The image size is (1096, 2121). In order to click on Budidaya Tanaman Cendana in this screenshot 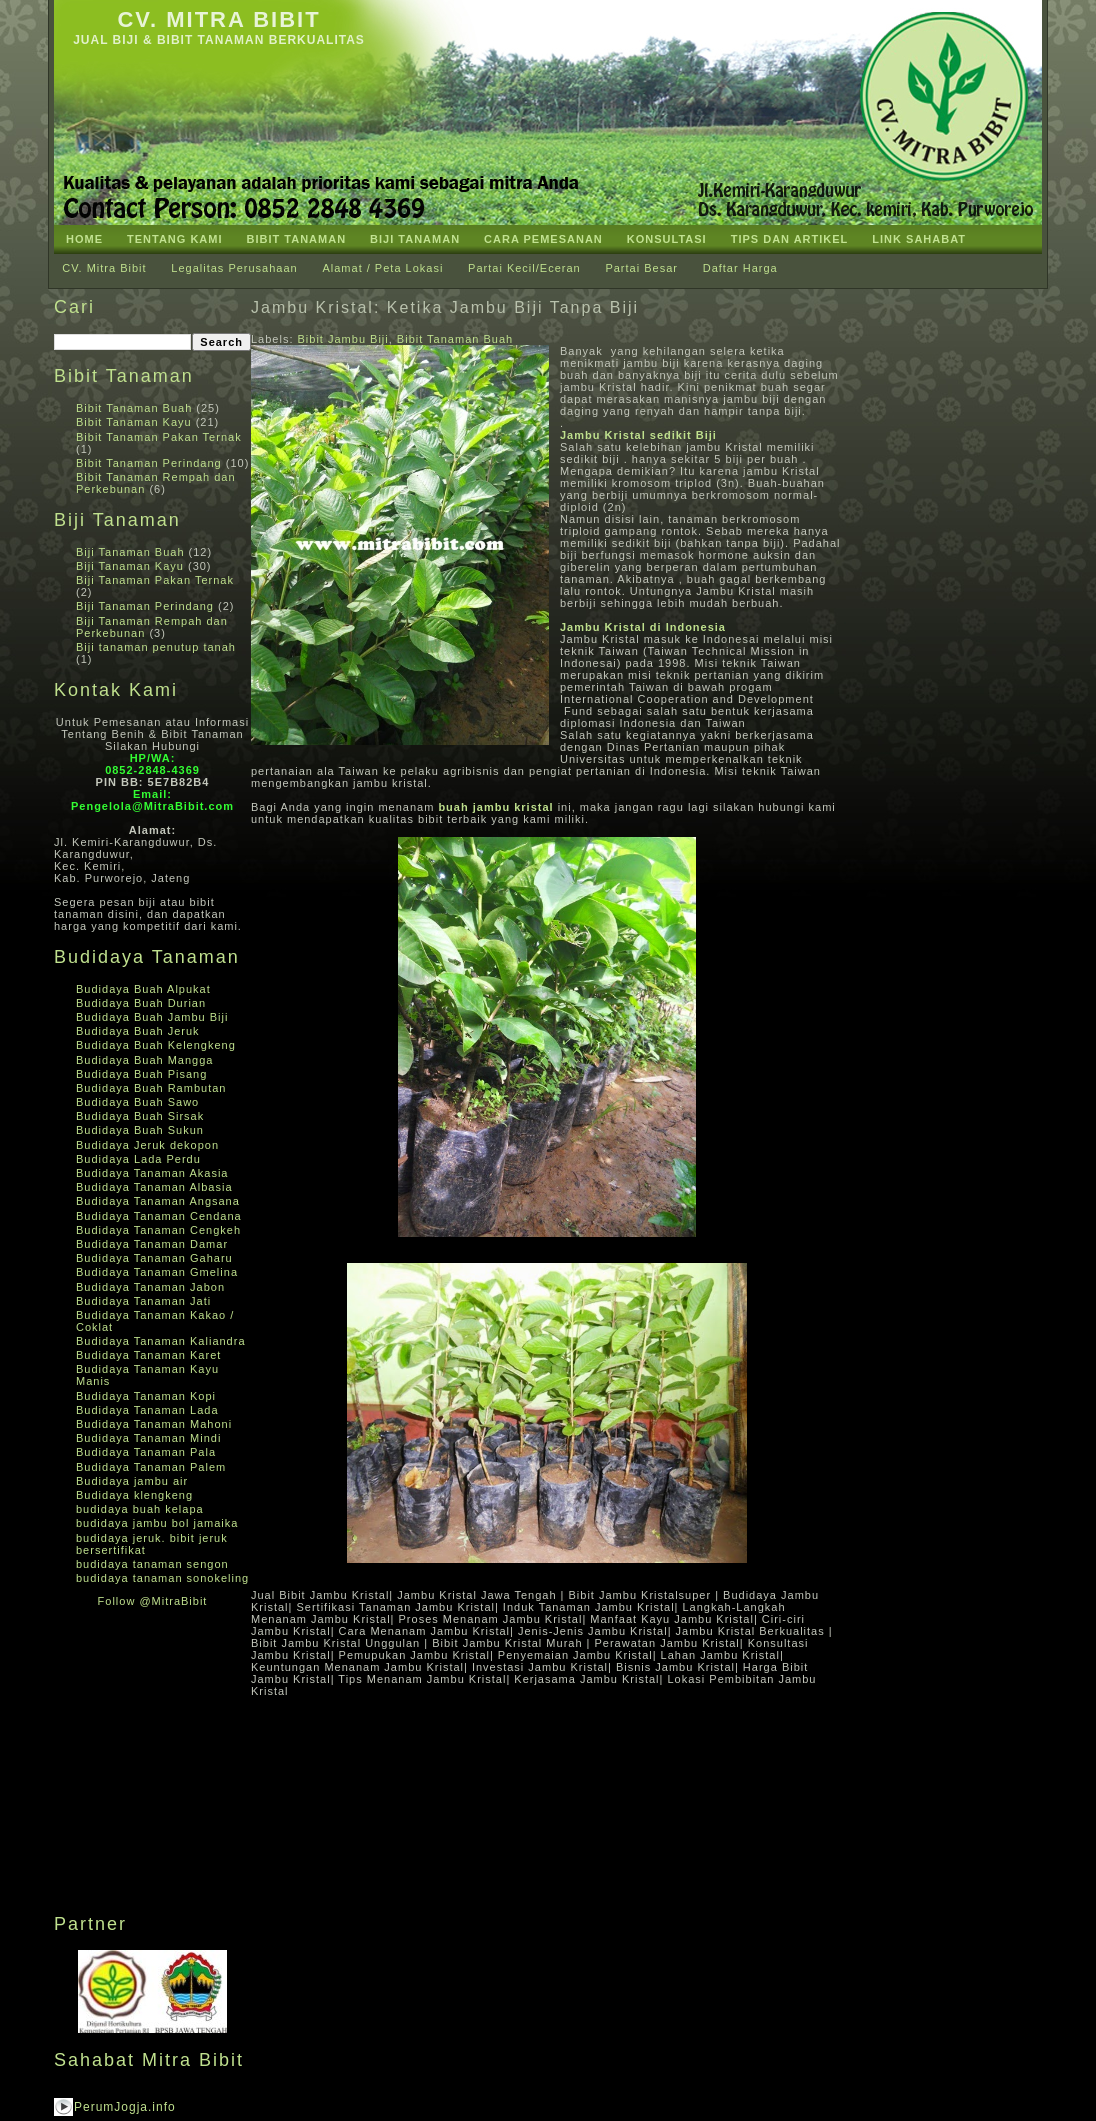, I will do `click(159, 1216)`.